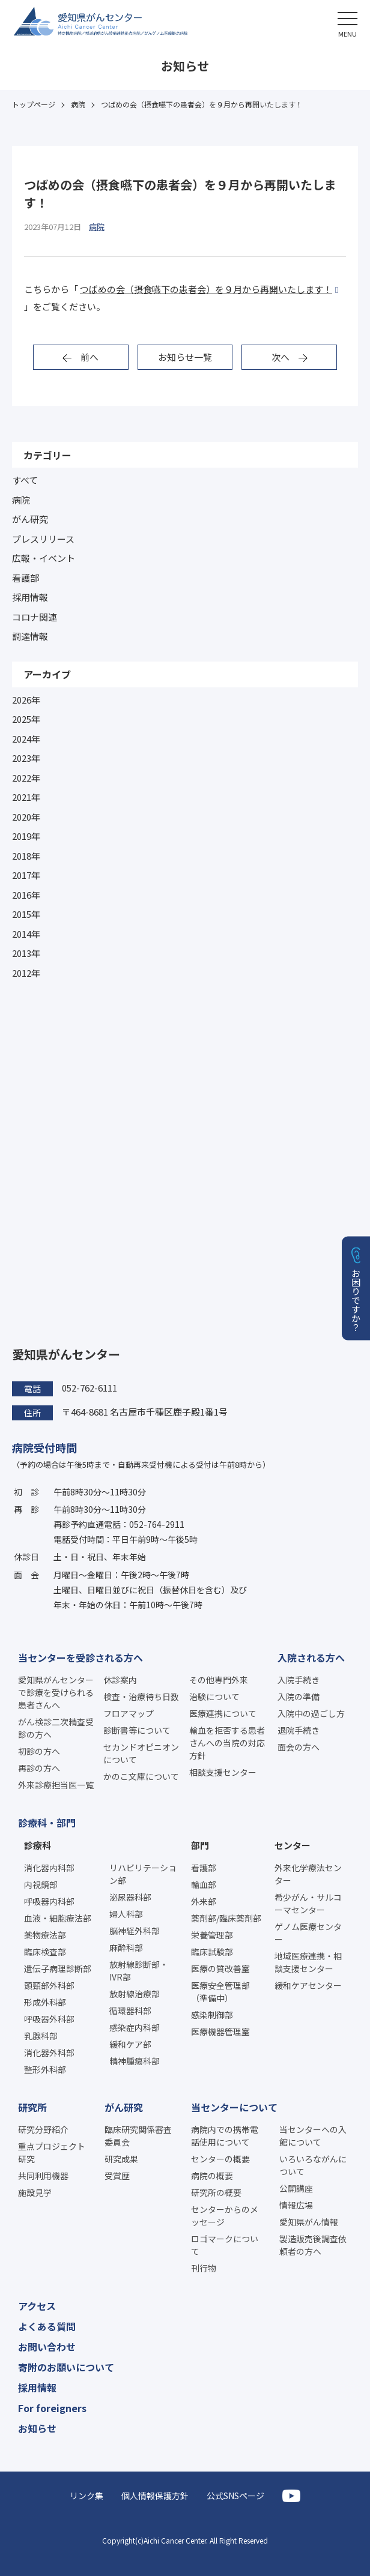 The height and width of the screenshot is (2576, 370). Describe the element at coordinates (220, 2159) in the screenshot. I see `センターの概要` at that location.